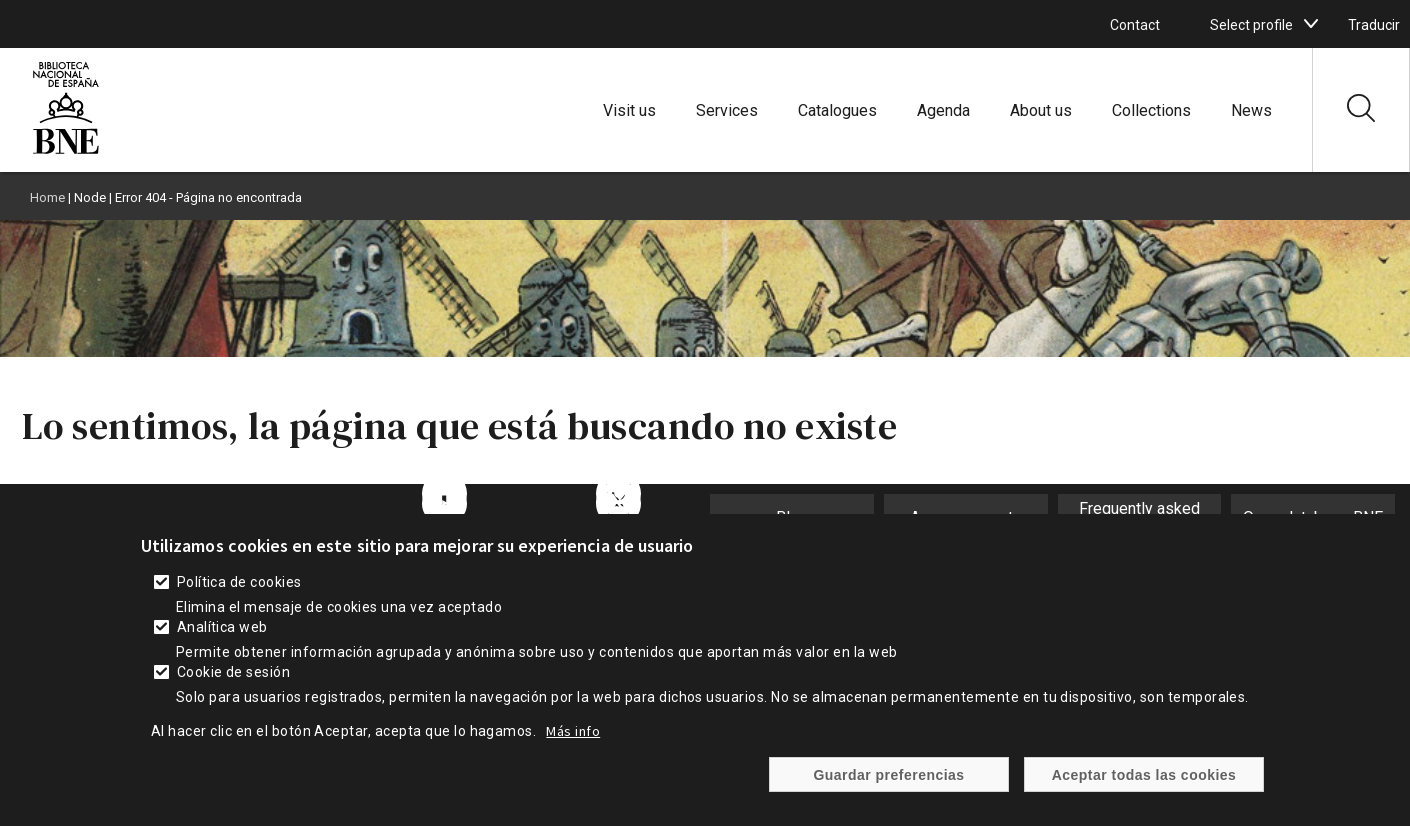 Image resolution: width=1410 pixels, height=826 pixels. Describe the element at coordinates (1144, 789) in the screenshot. I see `Aceptar todas las cookies` at that location.